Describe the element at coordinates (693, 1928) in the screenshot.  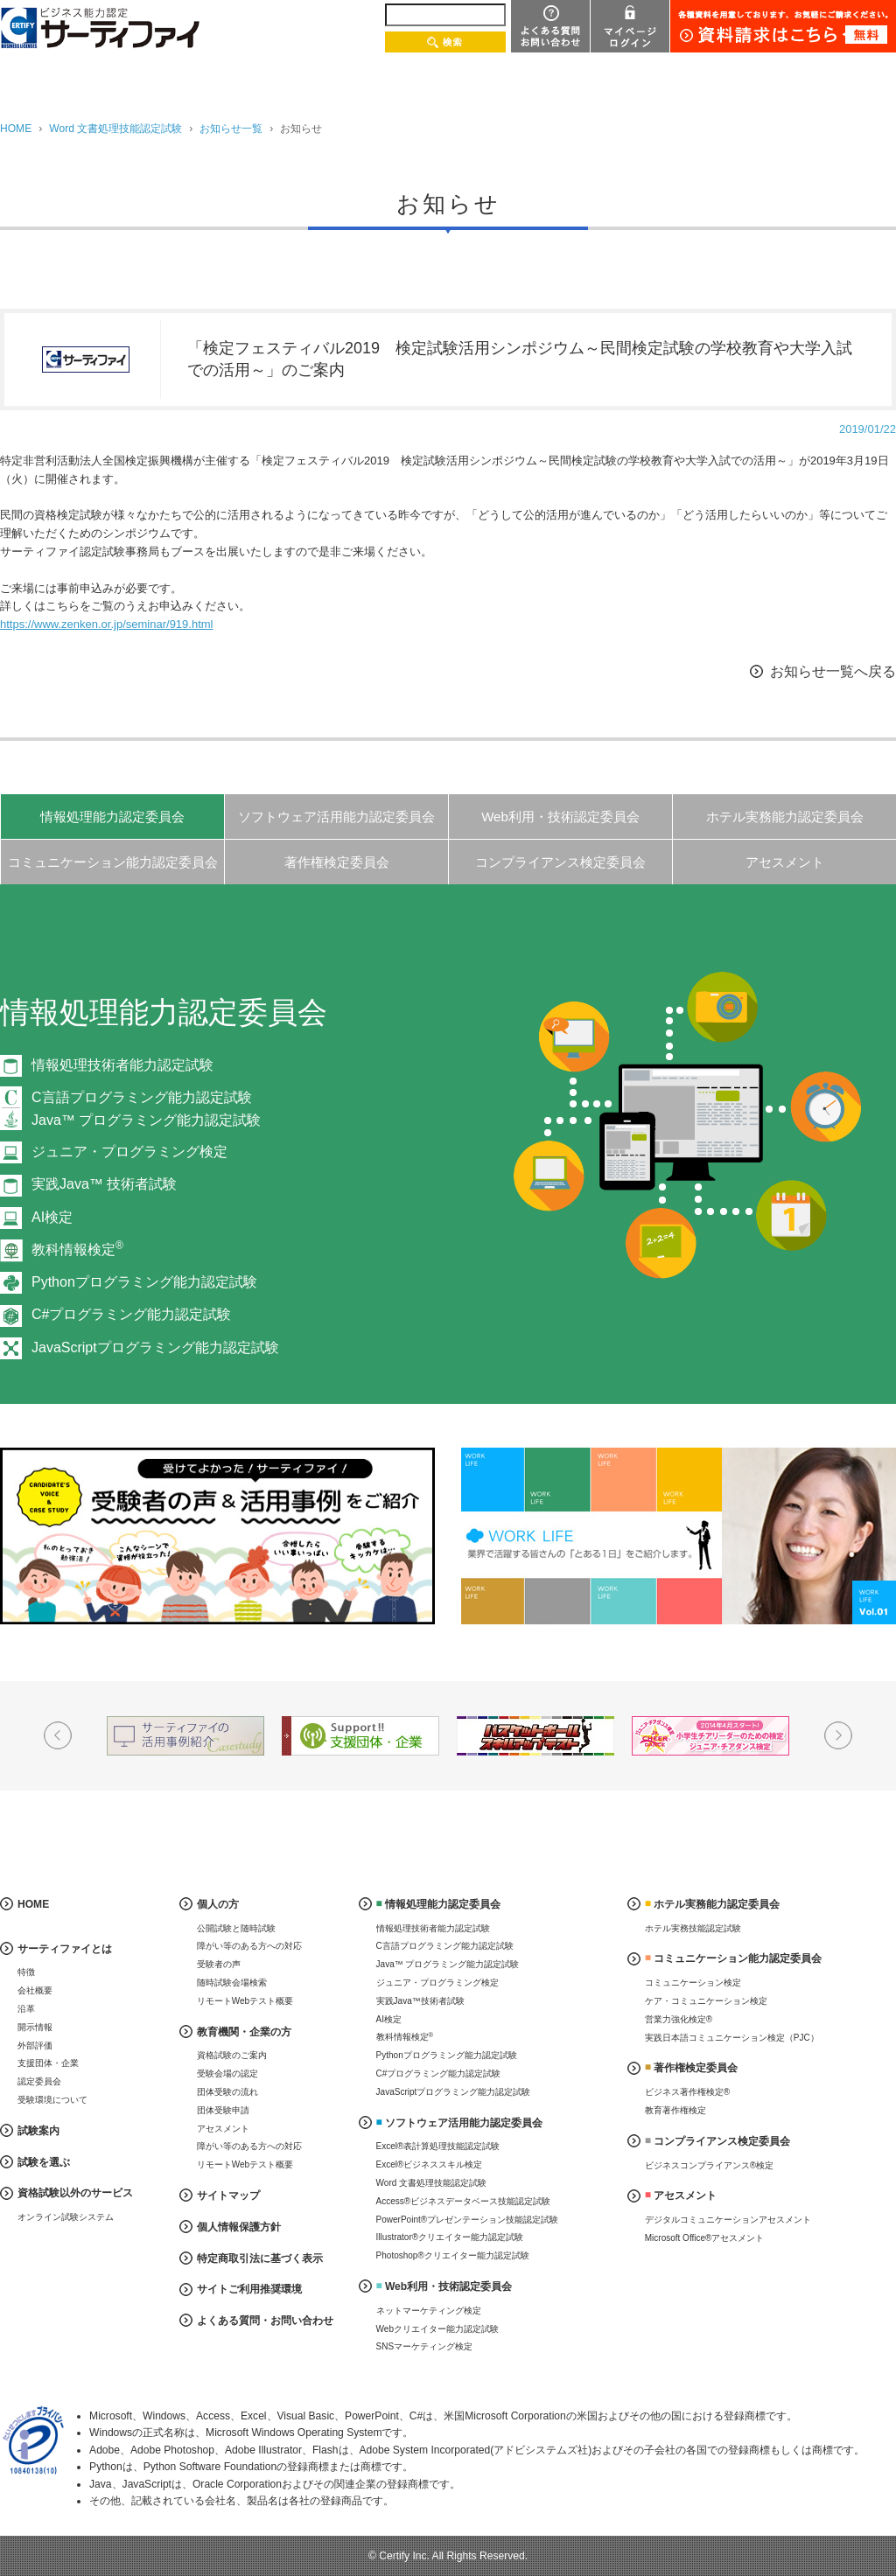
I see `ホテル実務技能認定試験` at that location.